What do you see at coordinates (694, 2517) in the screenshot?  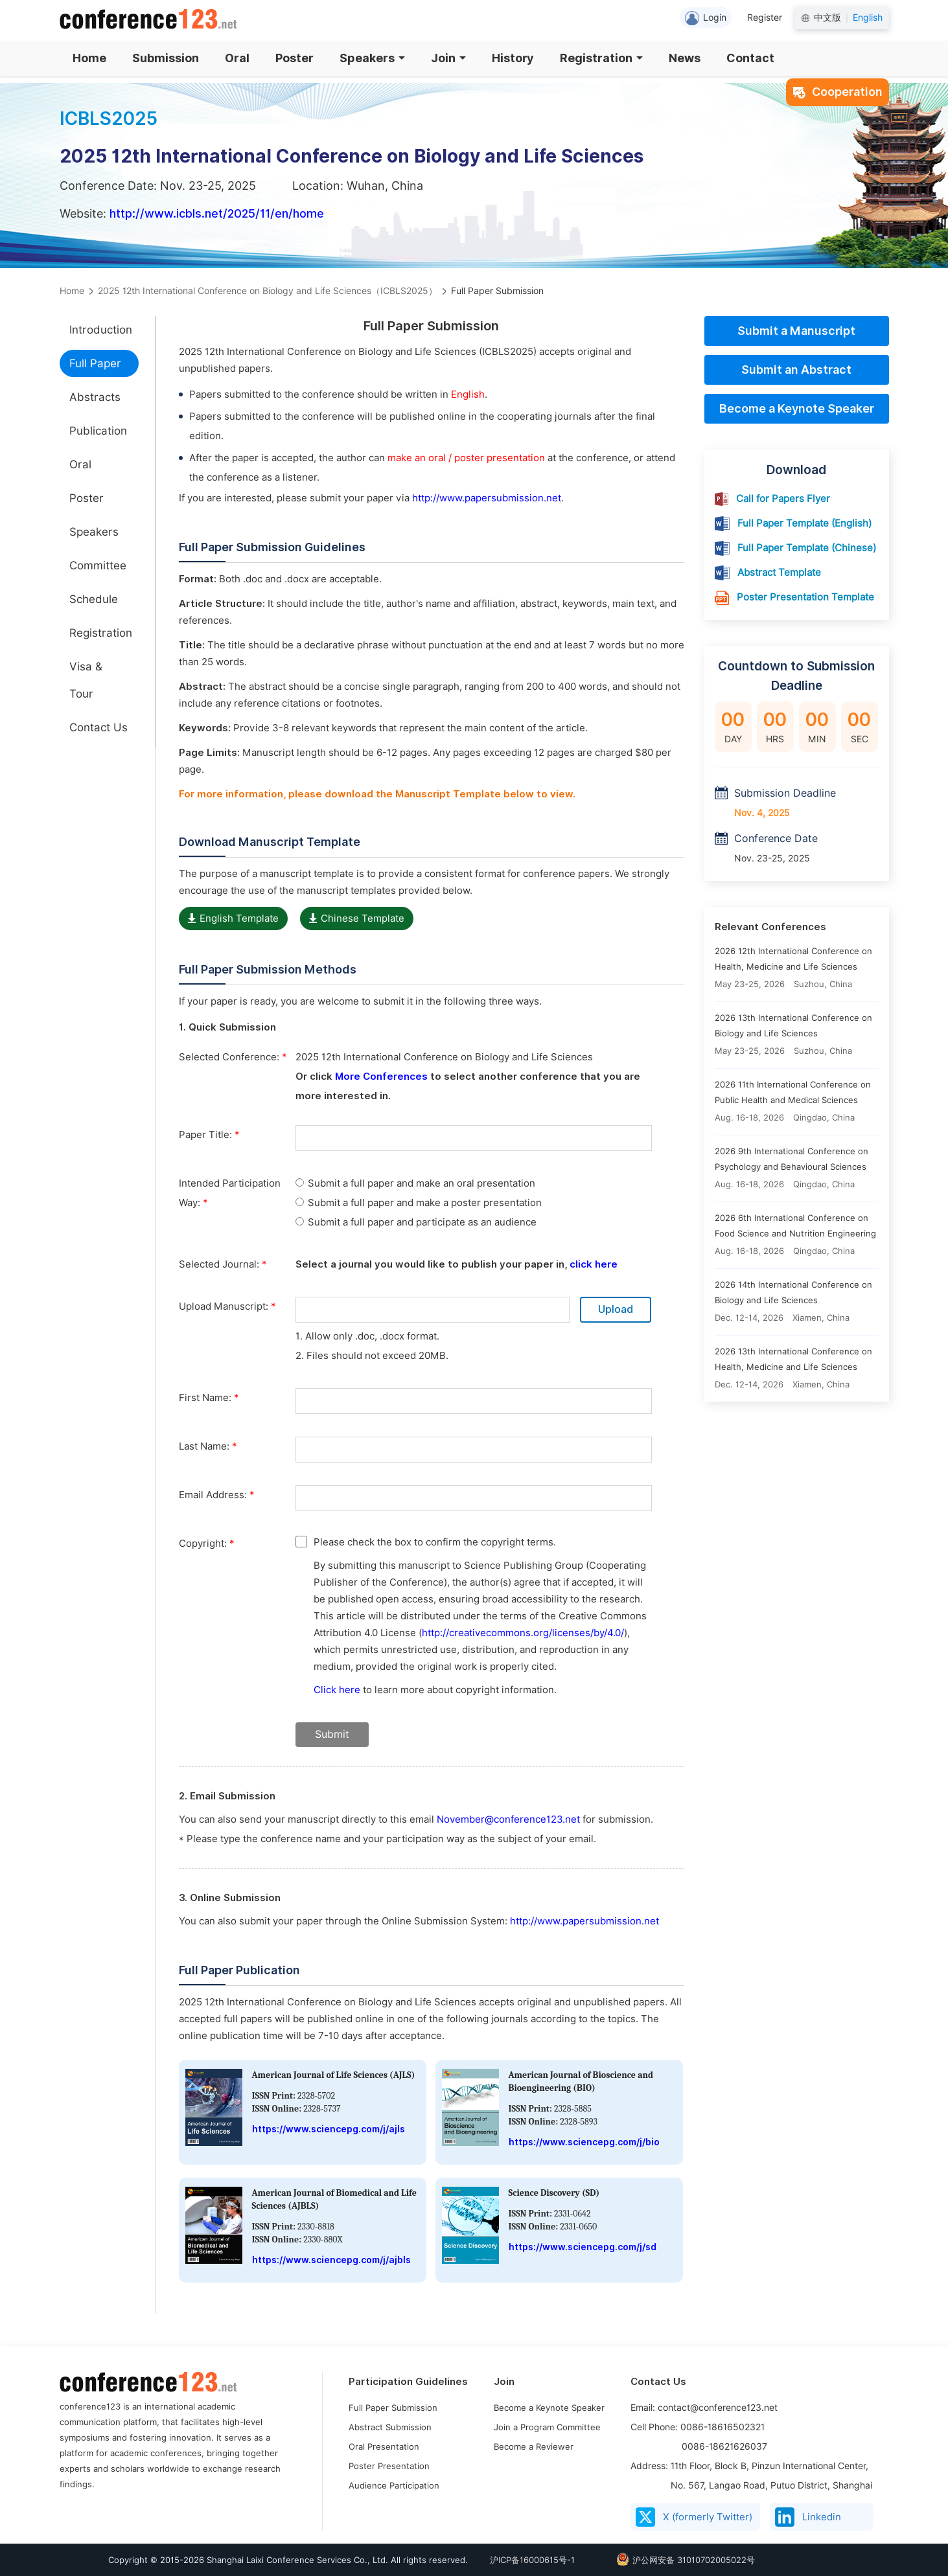 I see `X (formerly Twitter)` at bounding box center [694, 2517].